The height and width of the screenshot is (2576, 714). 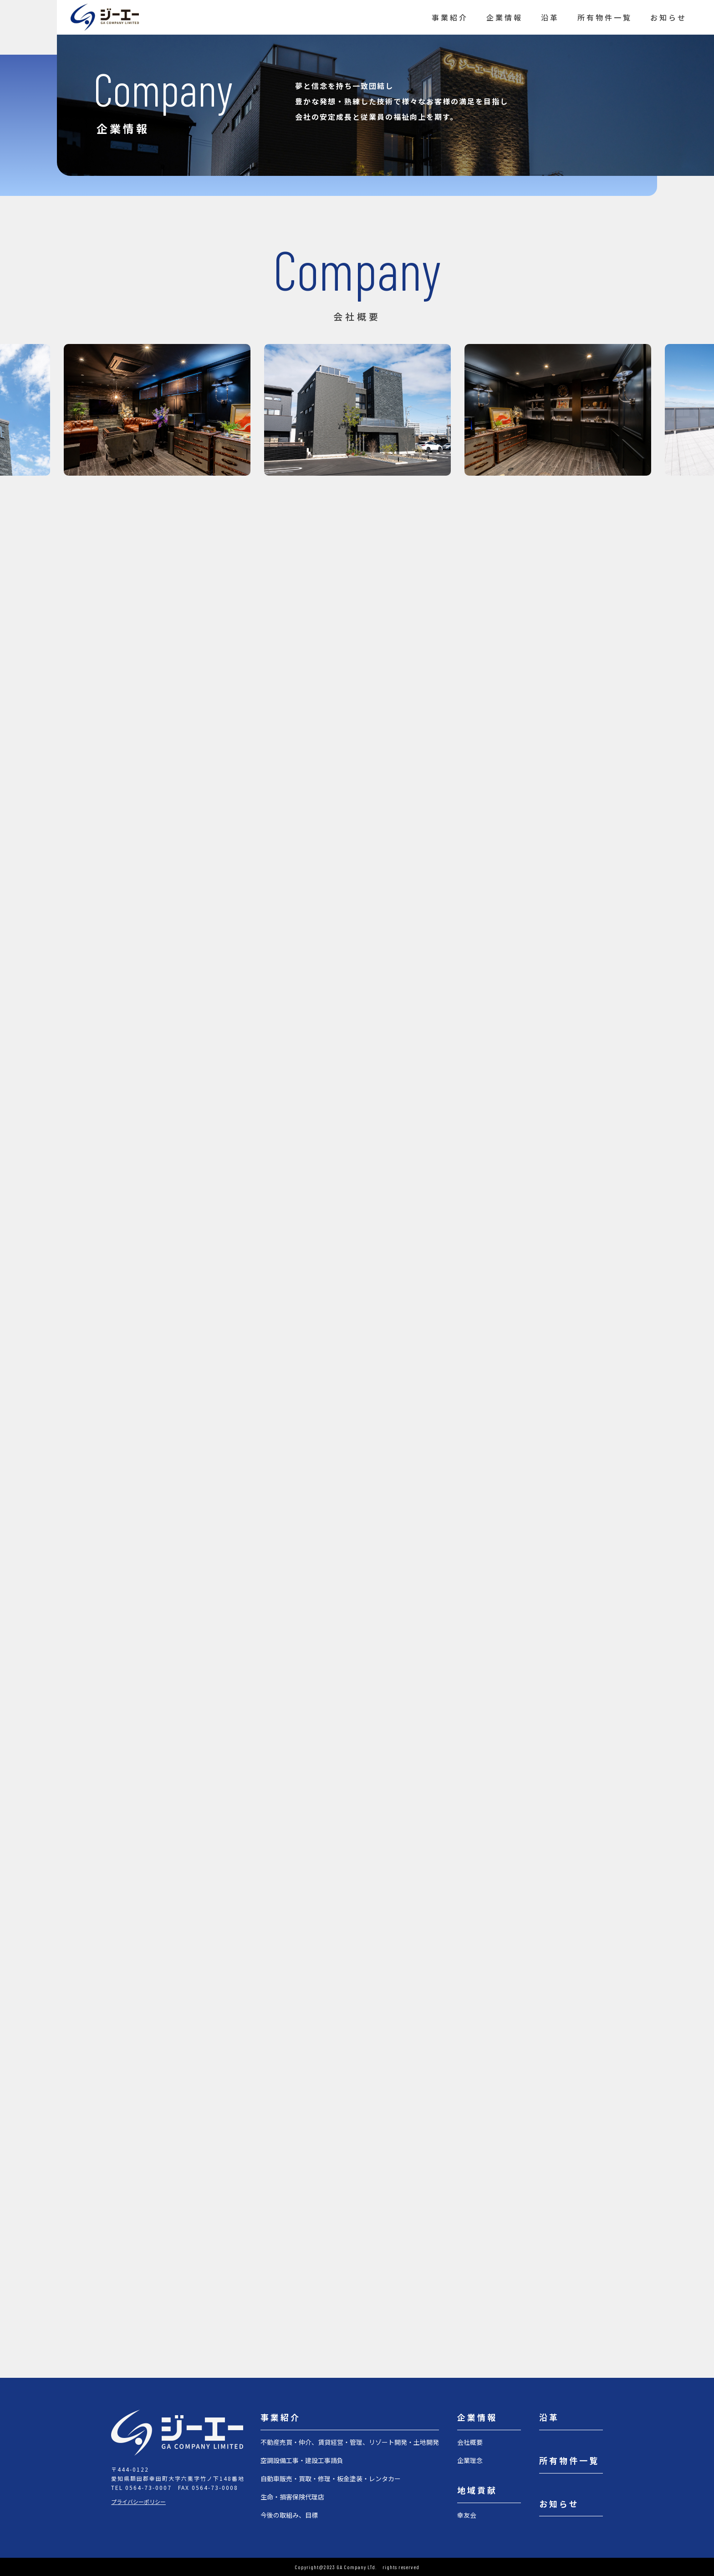 What do you see at coordinates (470, 2442) in the screenshot?
I see `会社概要` at bounding box center [470, 2442].